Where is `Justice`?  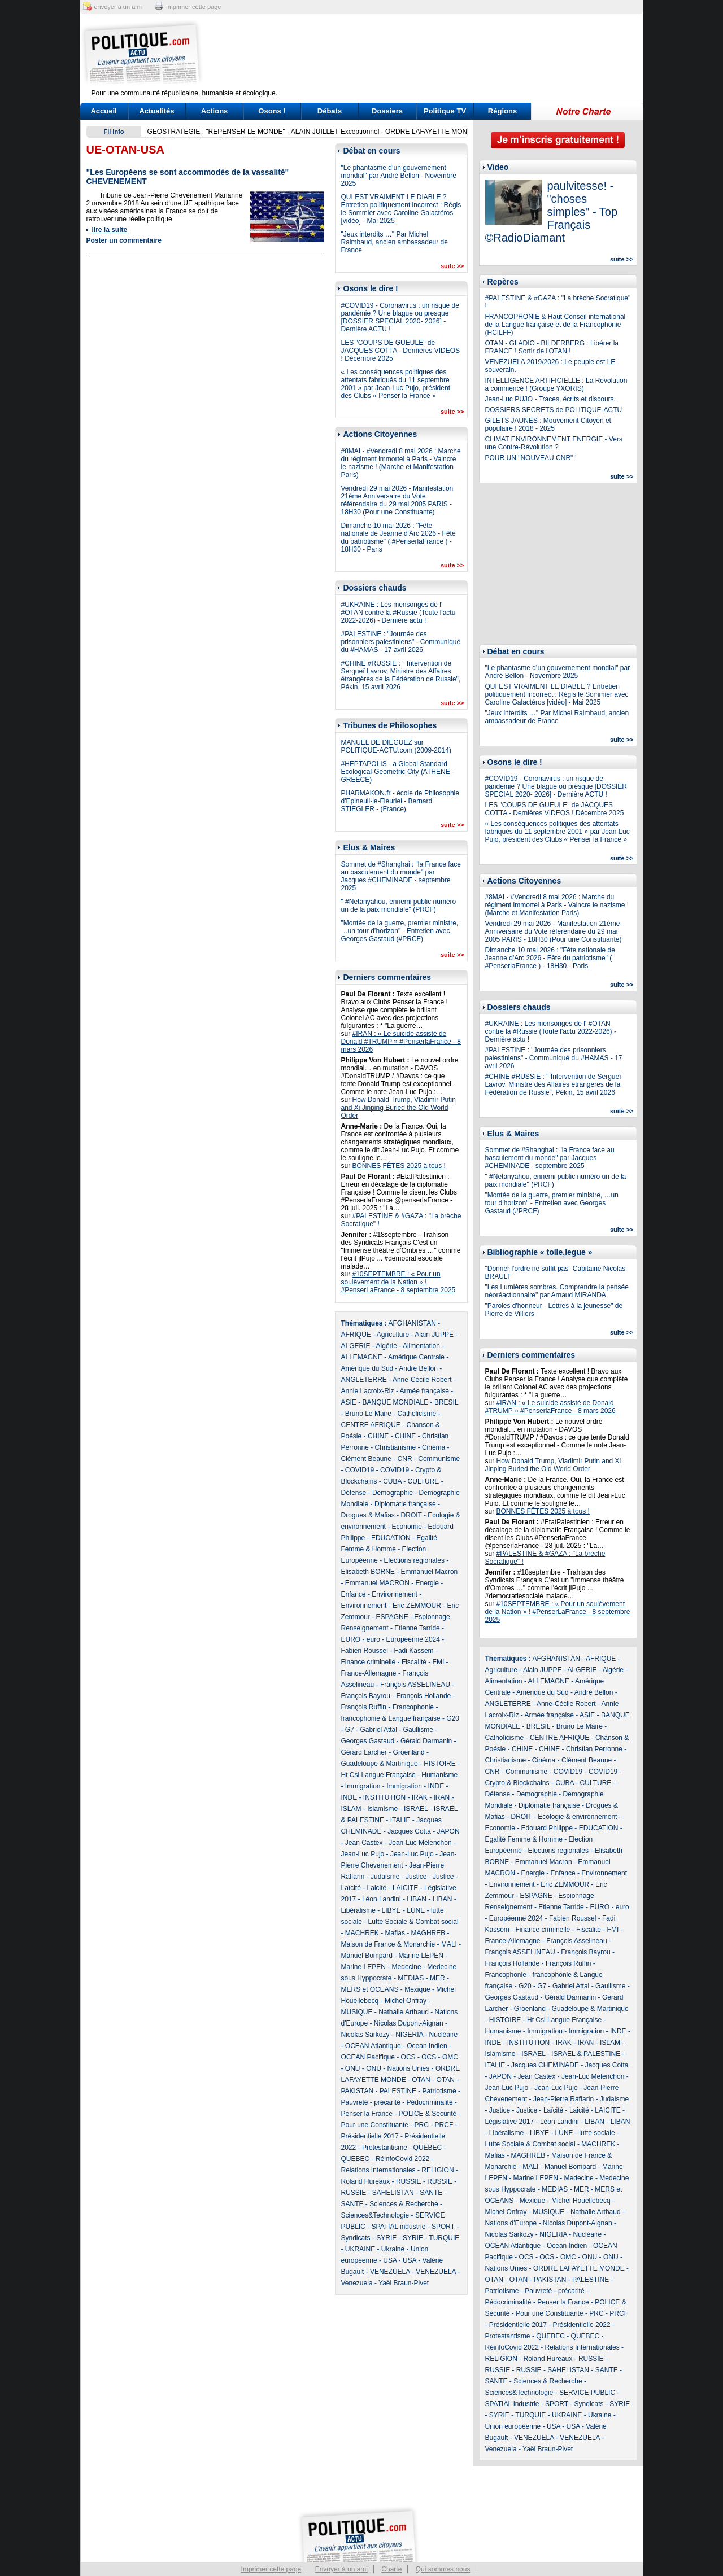
Justice is located at coordinates (416, 1876).